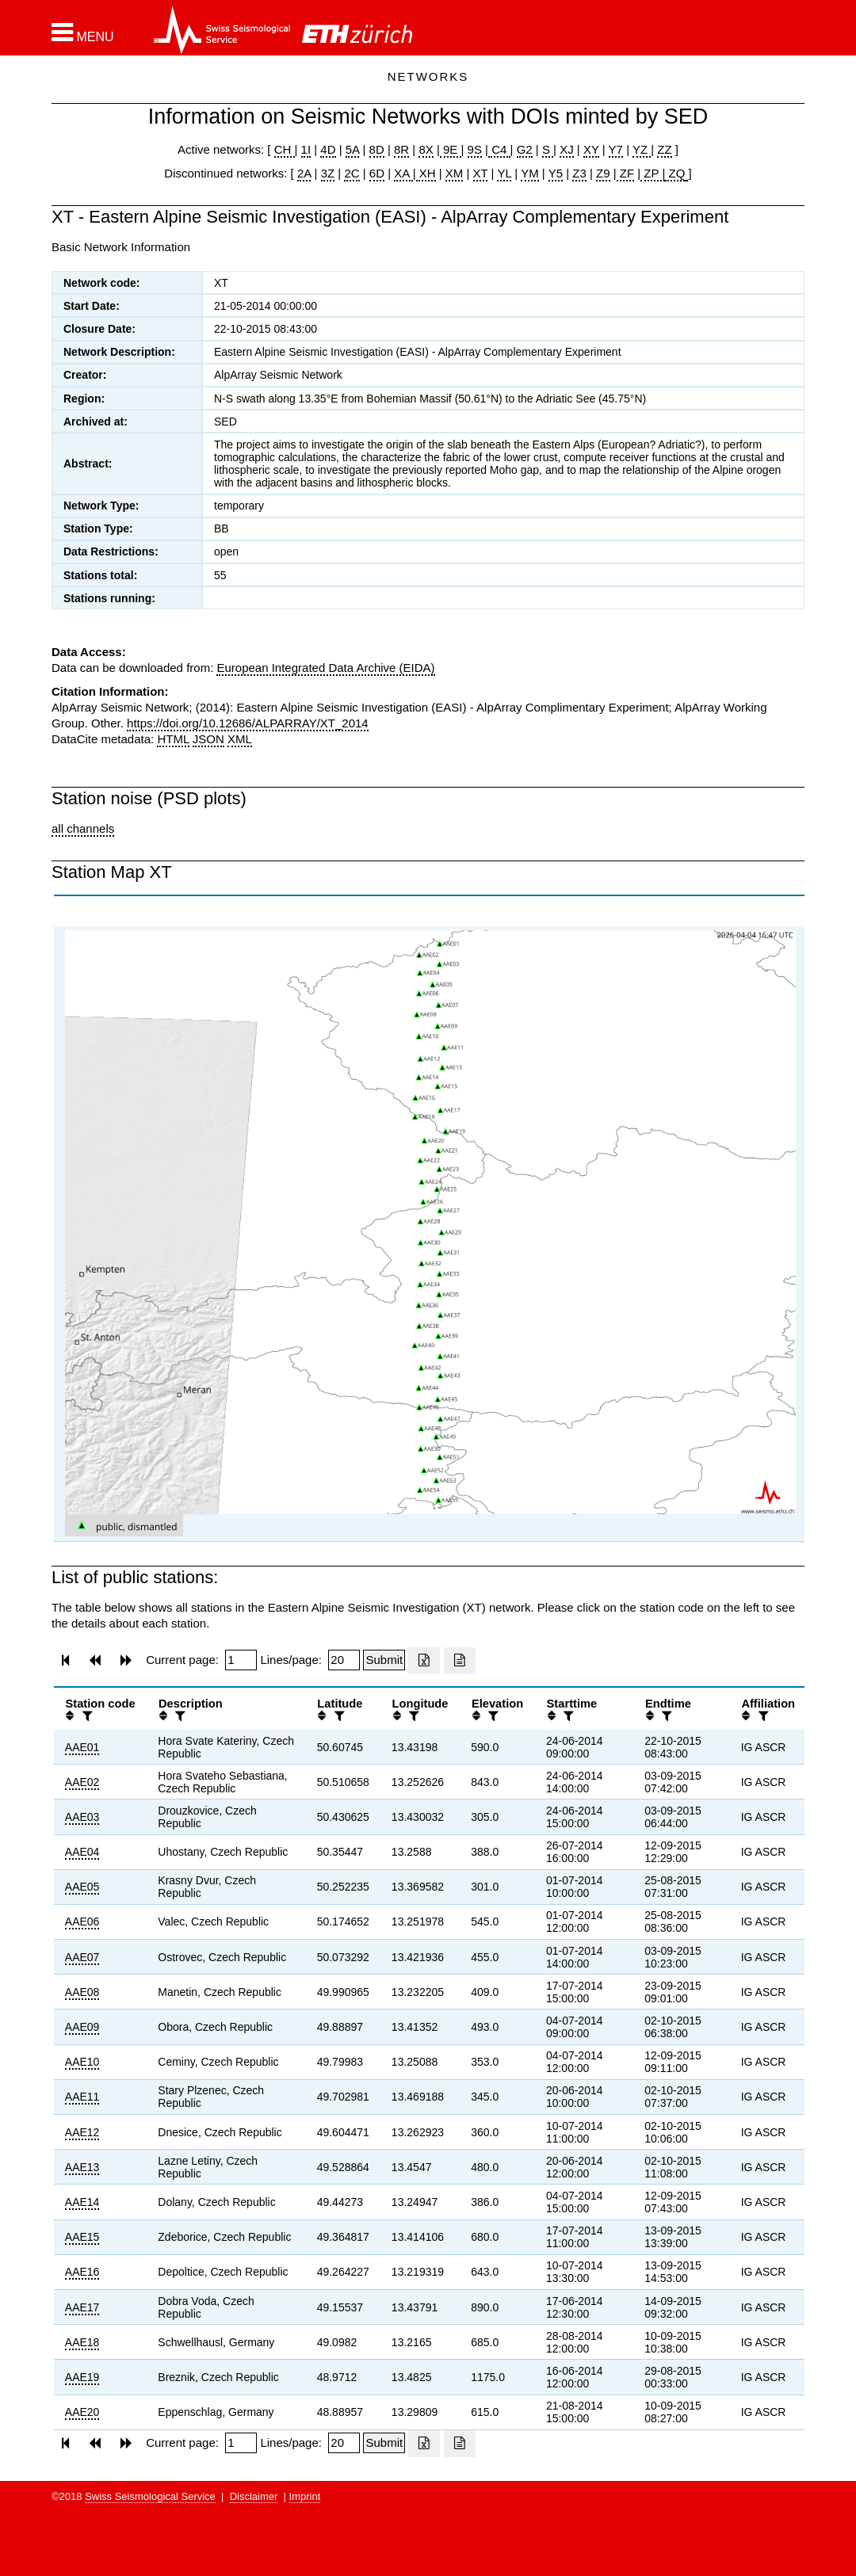 This screenshot has width=856, height=2576. Describe the element at coordinates (82, 2307) in the screenshot. I see `AAE17` at that location.